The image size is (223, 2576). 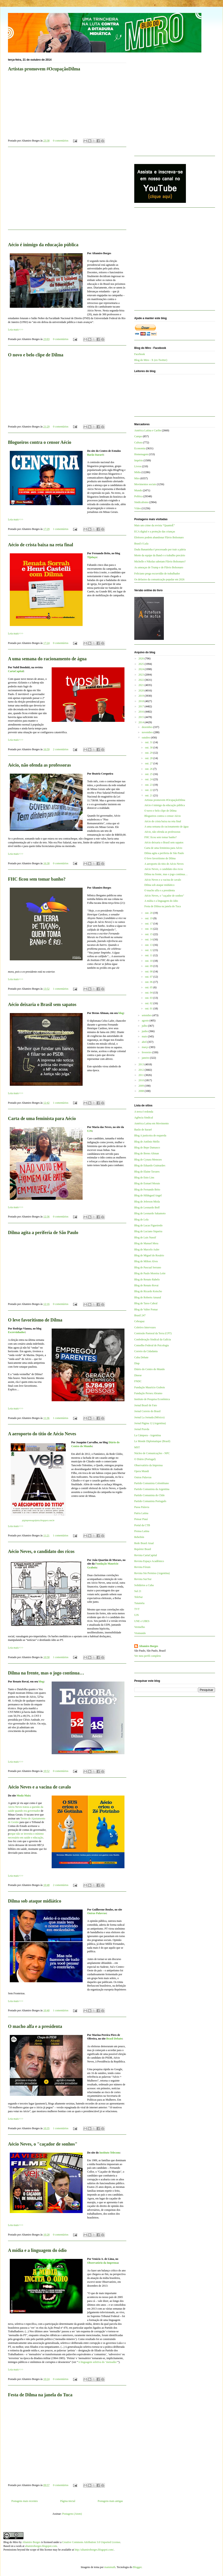 I want to click on Dilma agita a periferia de São Paulo, so click(x=43, y=1232).